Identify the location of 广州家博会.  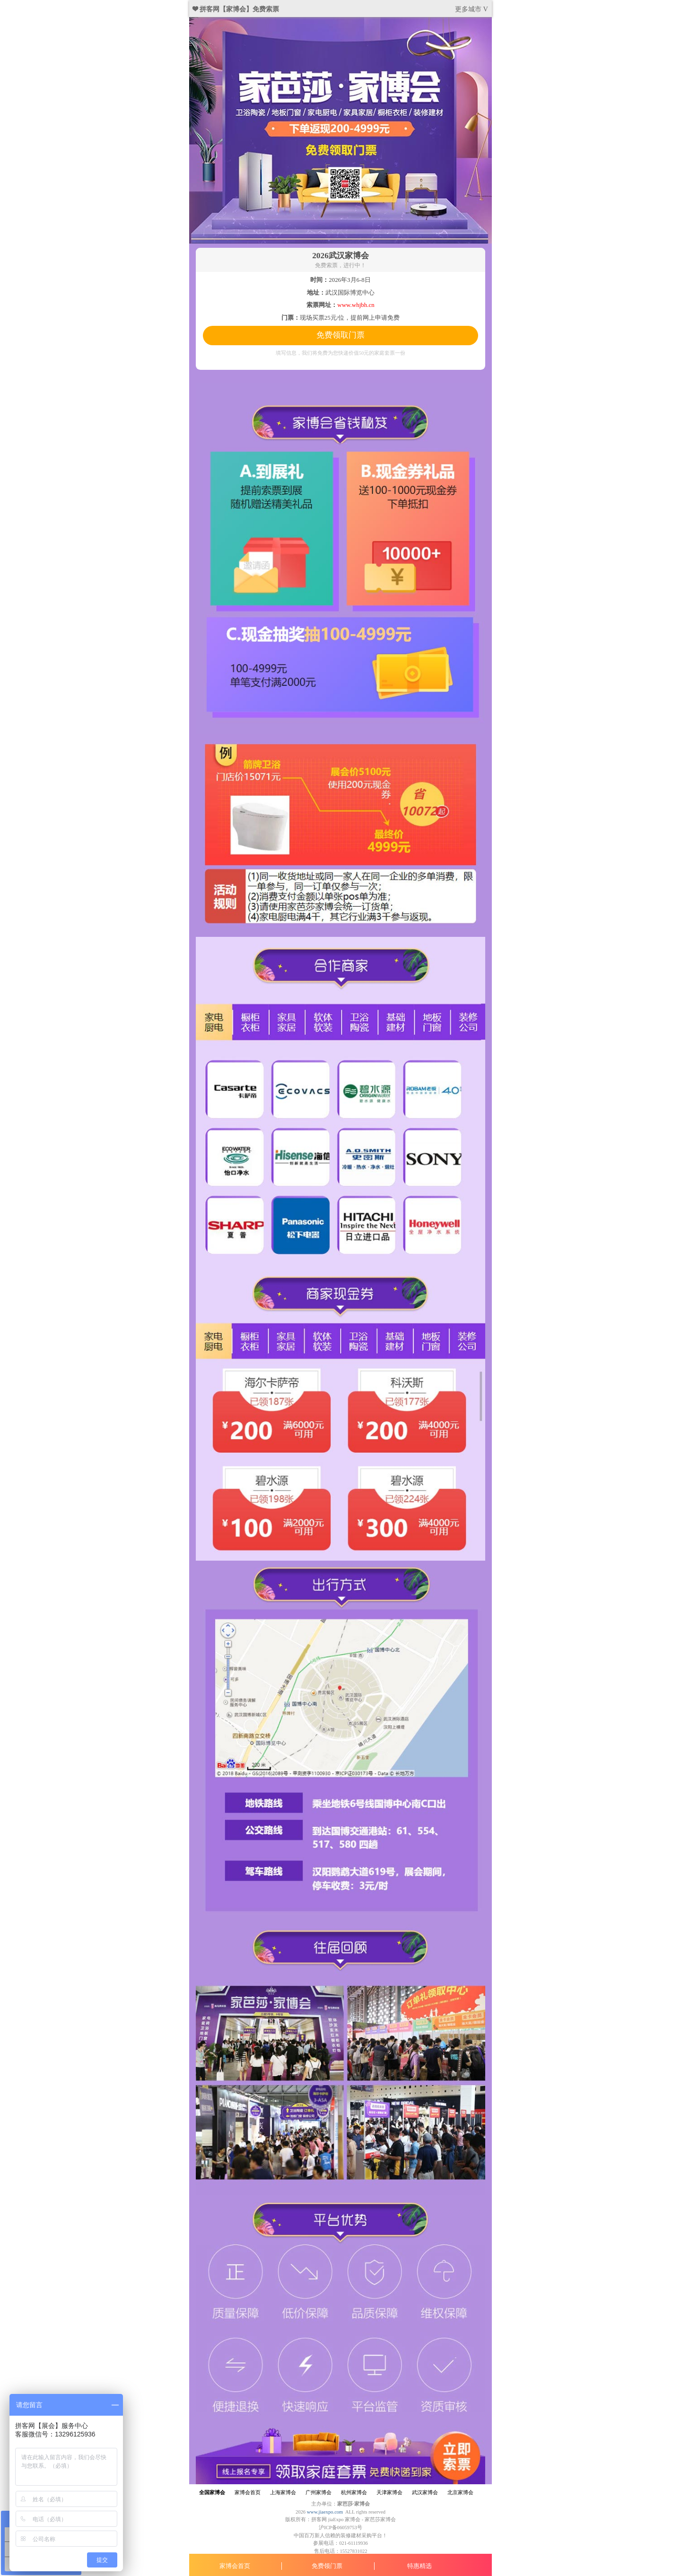
(319, 2492).